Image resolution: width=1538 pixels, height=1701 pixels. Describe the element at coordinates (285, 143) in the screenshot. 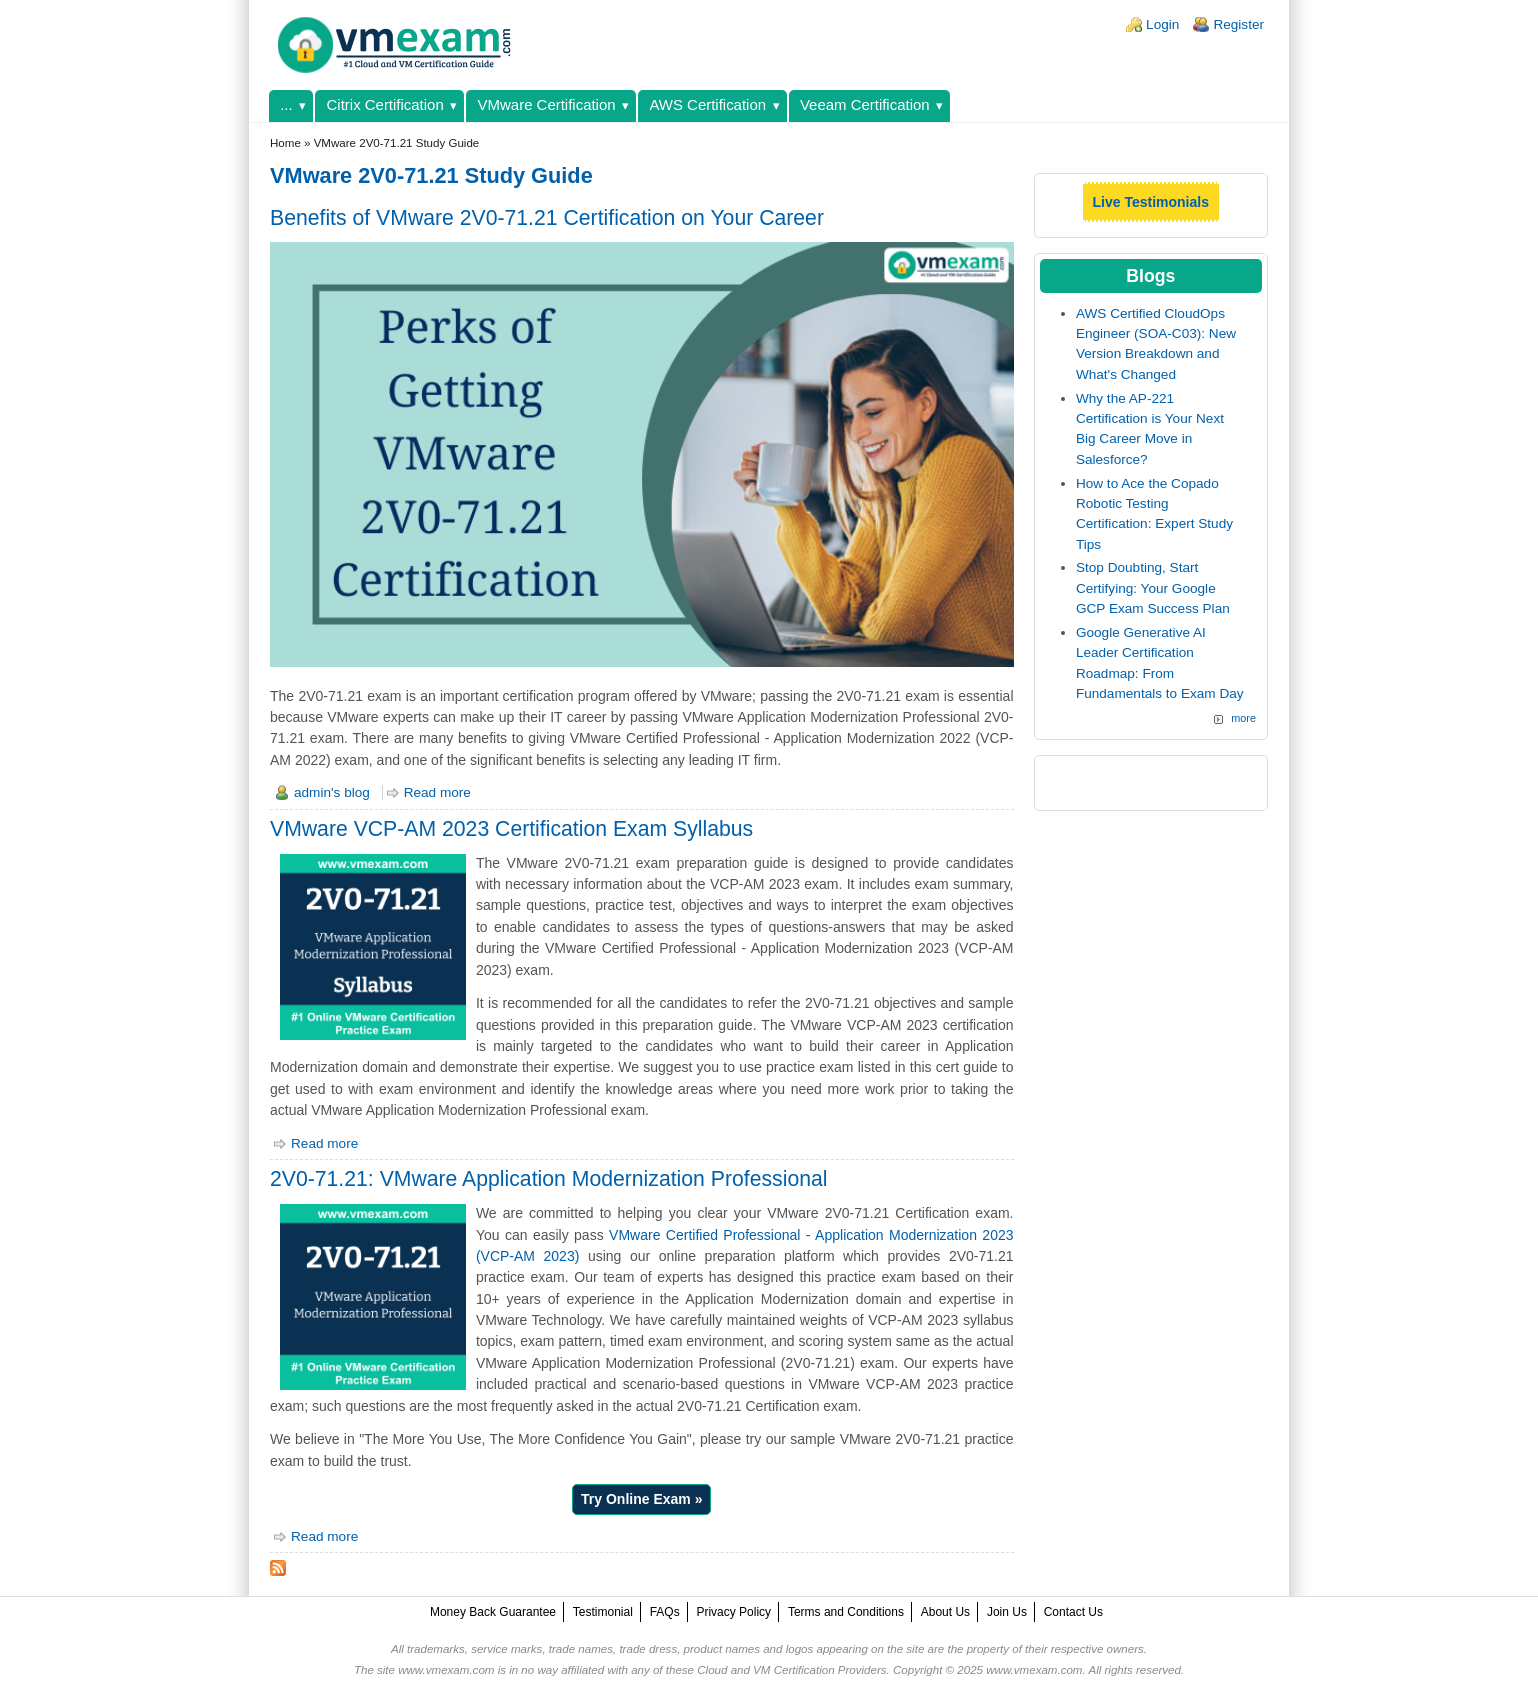

I see `Home` at that location.